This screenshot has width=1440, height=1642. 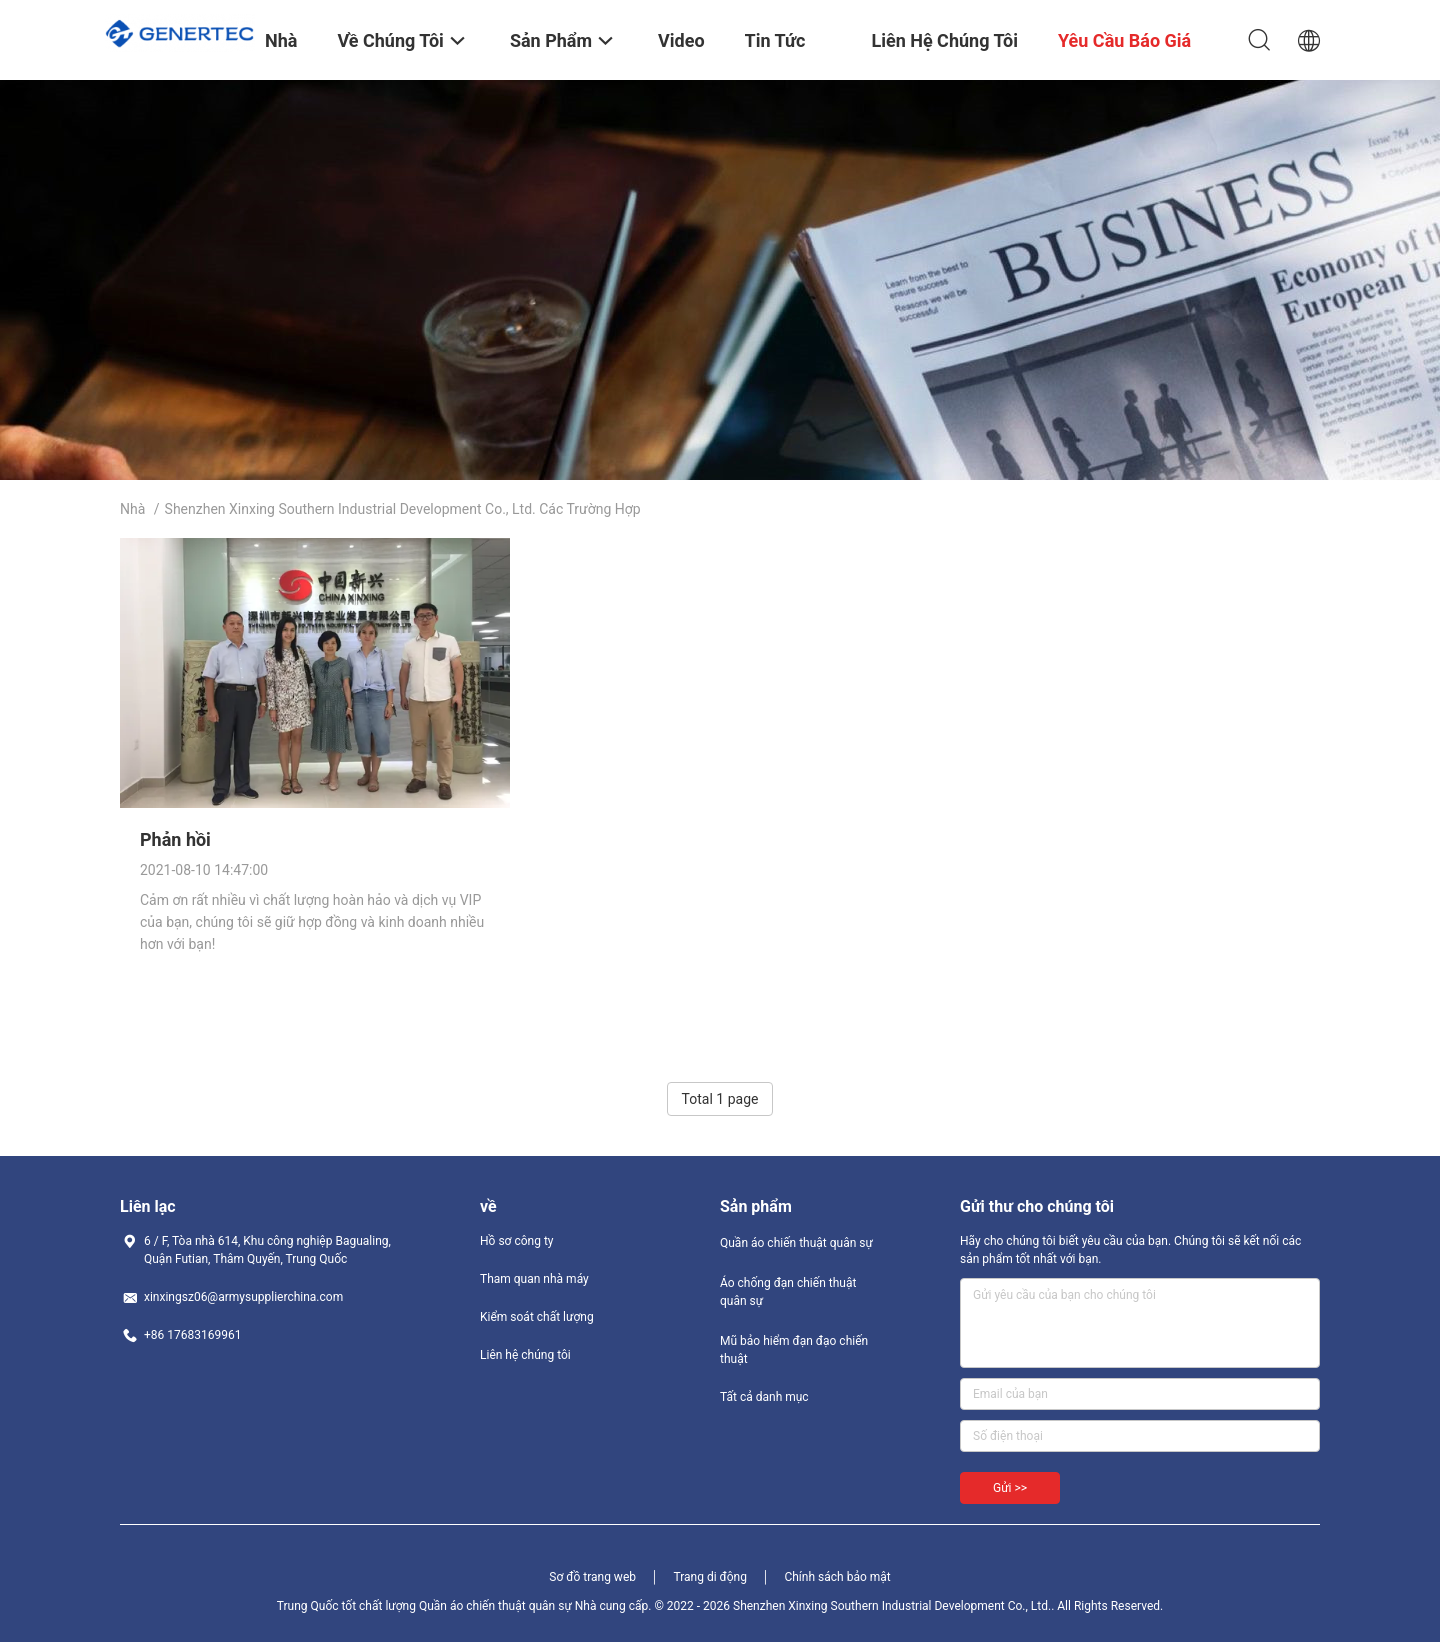 I want to click on Hồ sơ công ty, so click(x=516, y=1241).